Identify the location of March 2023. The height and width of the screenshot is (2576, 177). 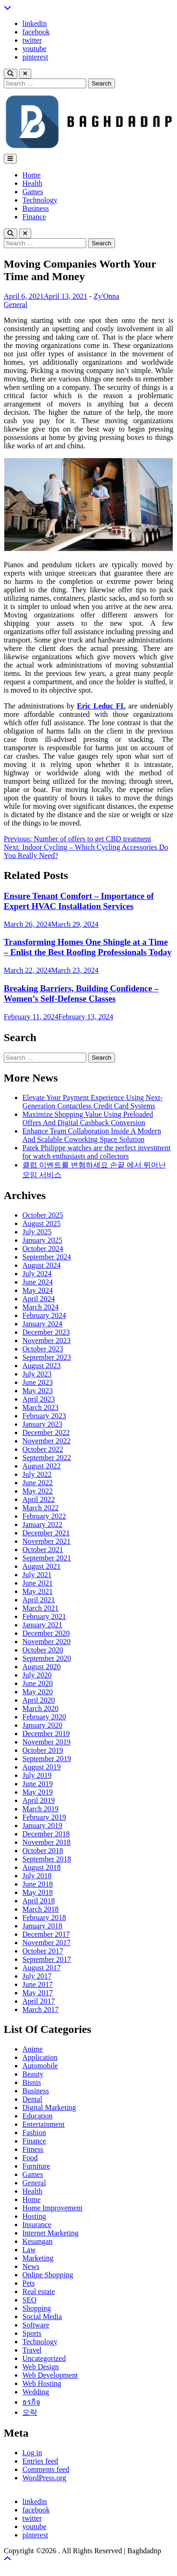
(40, 1407).